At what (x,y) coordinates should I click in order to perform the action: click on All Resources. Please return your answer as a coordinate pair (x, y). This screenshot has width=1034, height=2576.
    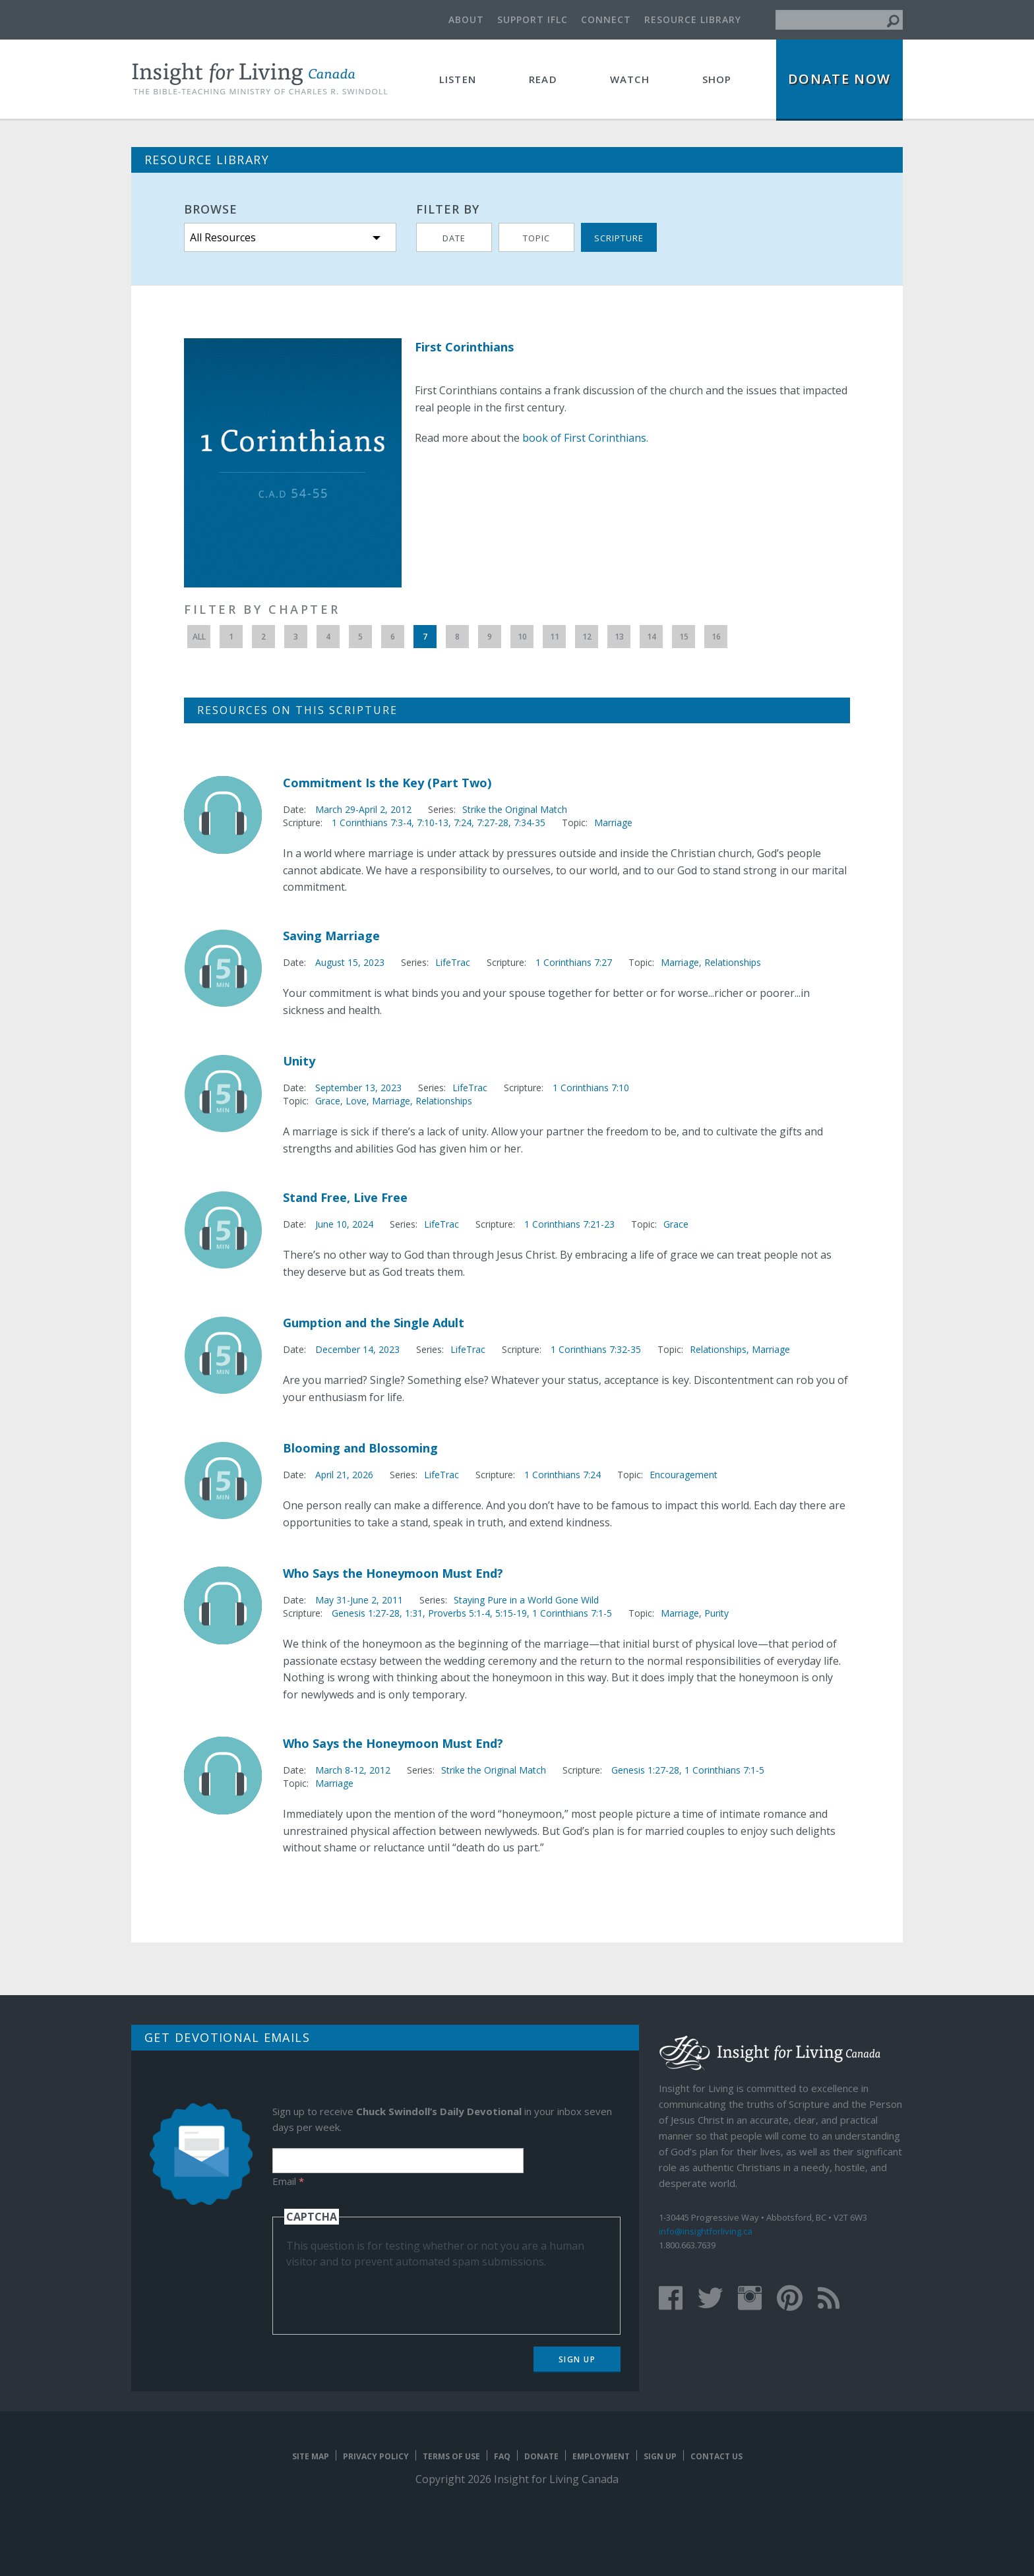
    Looking at the image, I should click on (223, 237).